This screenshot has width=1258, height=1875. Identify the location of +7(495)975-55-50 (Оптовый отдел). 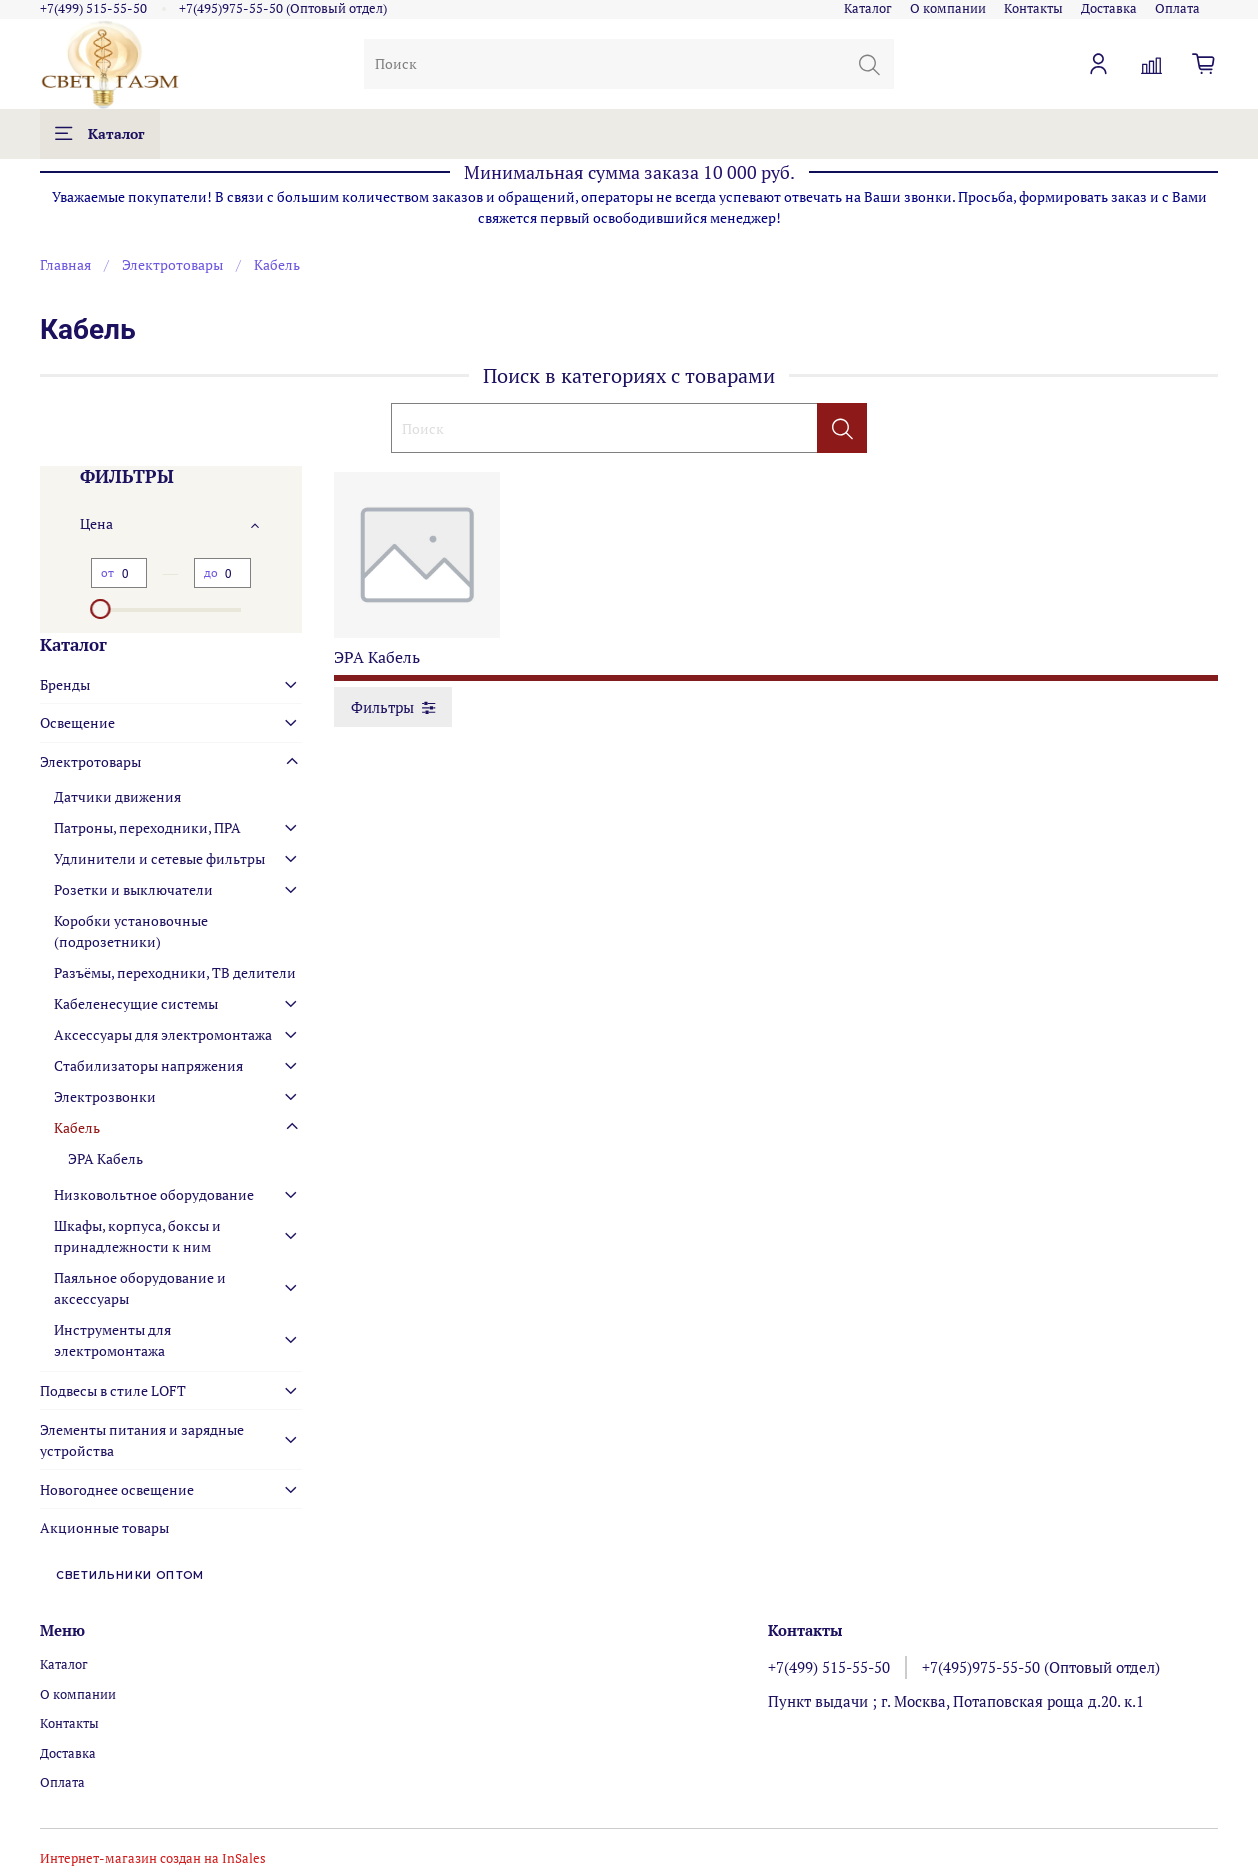
(283, 8).